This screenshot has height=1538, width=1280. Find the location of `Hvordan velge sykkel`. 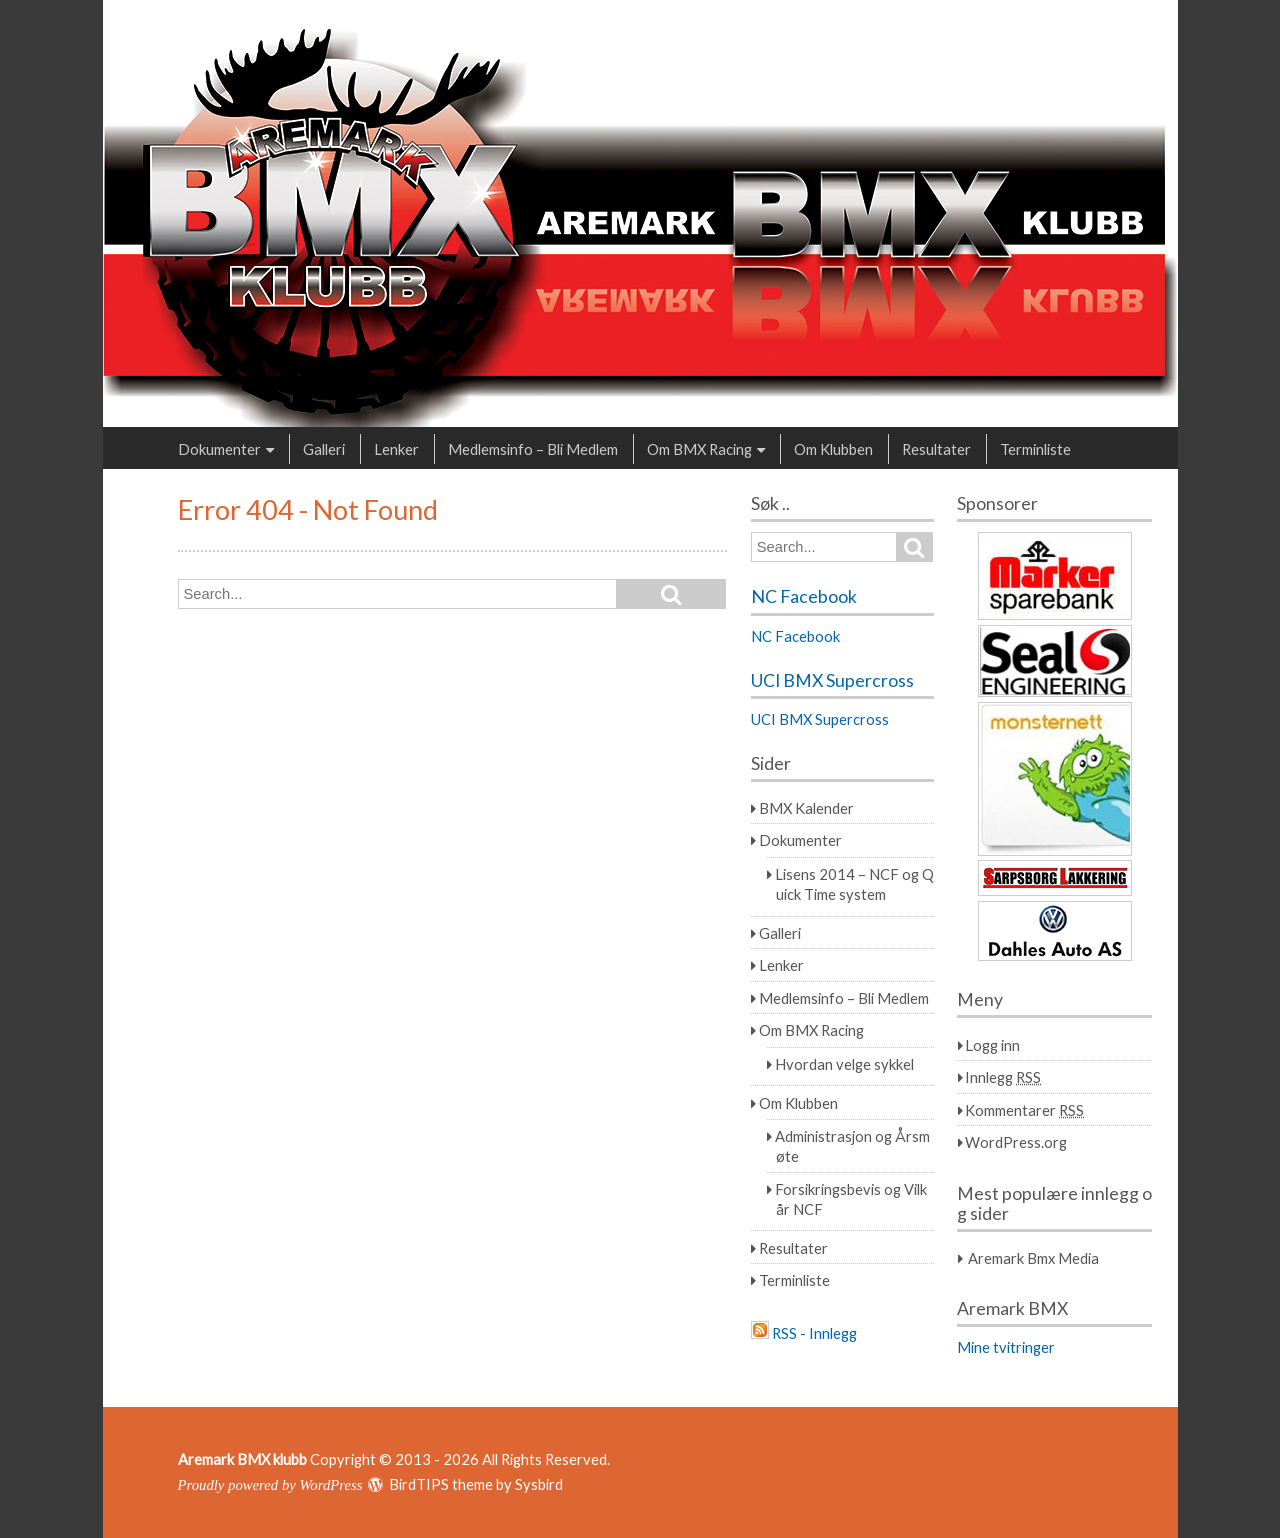

Hvordan velge sykkel is located at coordinates (844, 1064).